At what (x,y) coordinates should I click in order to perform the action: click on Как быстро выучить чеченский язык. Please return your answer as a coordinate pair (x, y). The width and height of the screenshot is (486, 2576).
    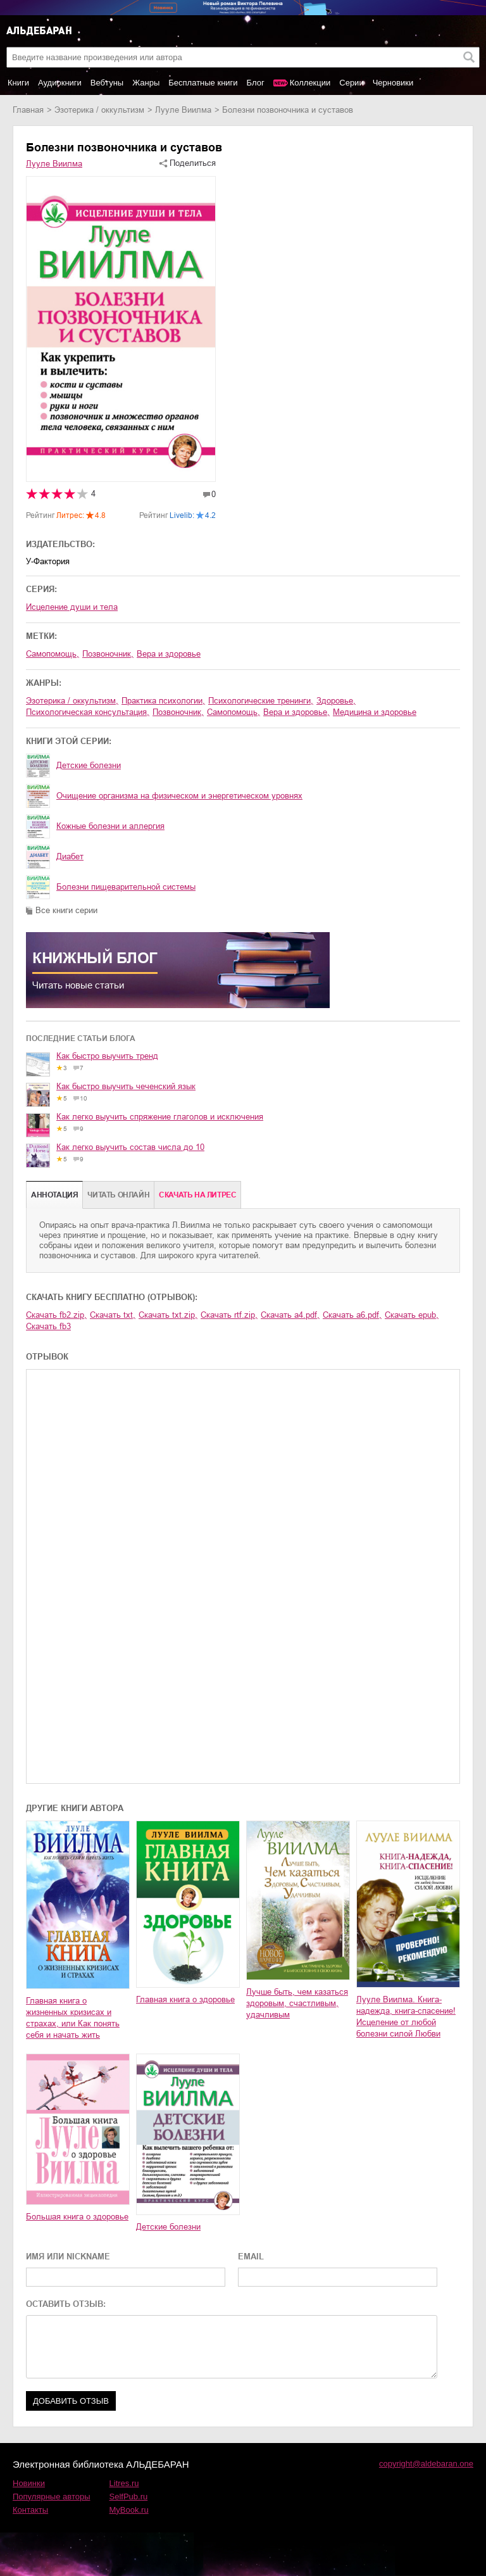
    Looking at the image, I should click on (126, 1086).